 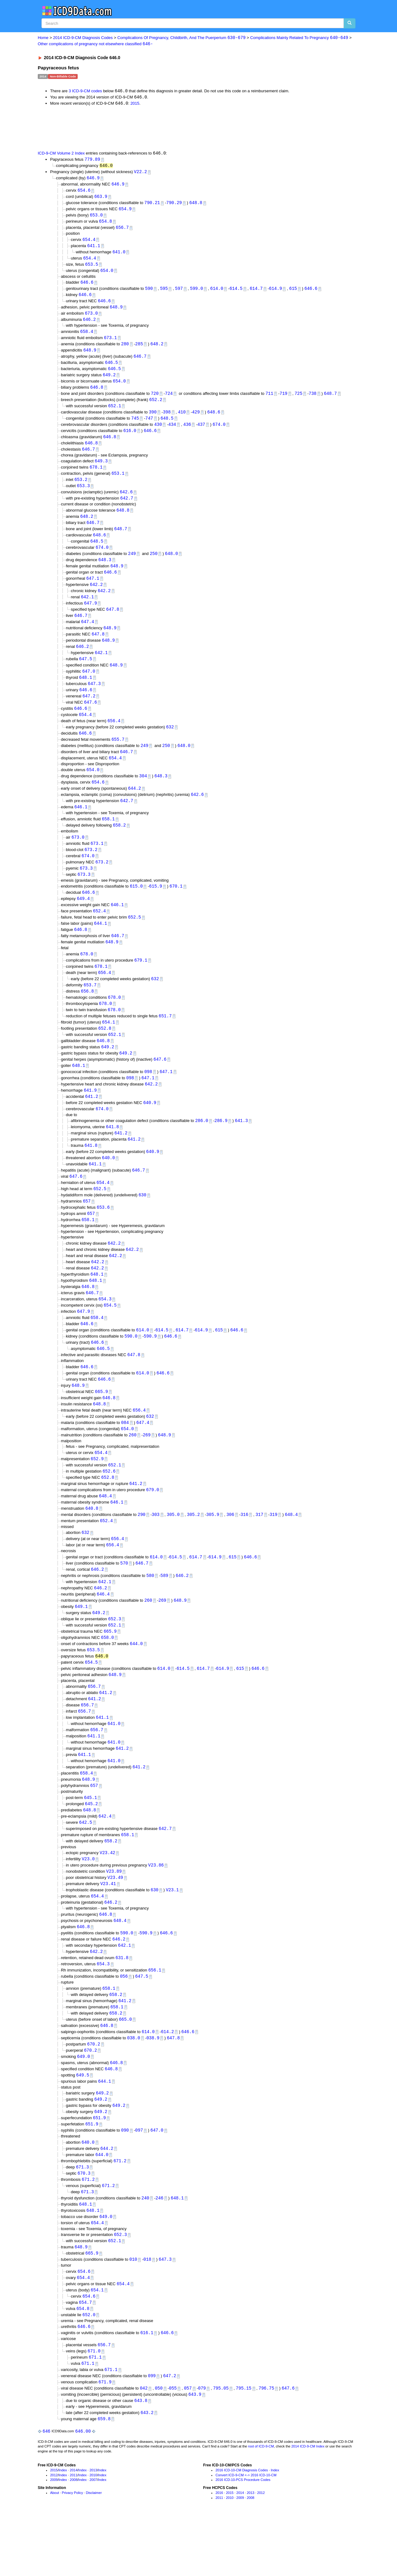 What do you see at coordinates (81, 1645) in the screenshot?
I see `649.1` at bounding box center [81, 1645].